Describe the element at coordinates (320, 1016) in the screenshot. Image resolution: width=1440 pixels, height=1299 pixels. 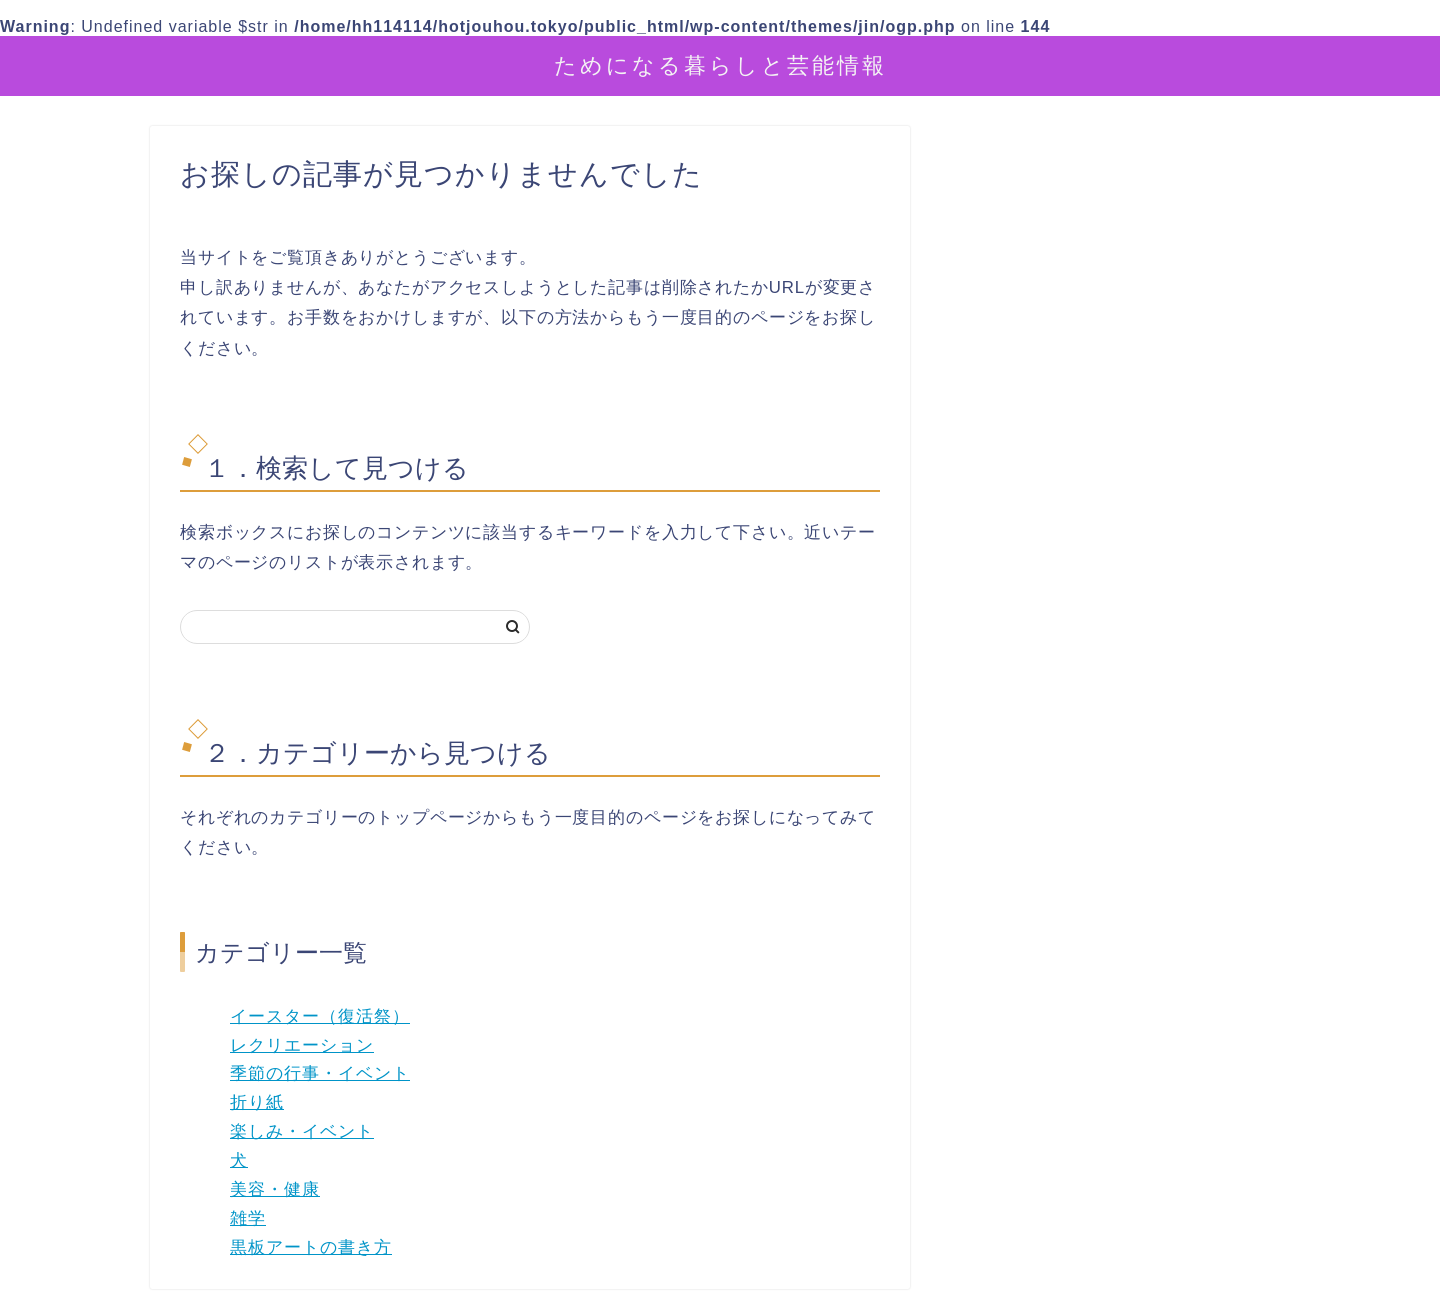
I see `イースター（復活祭）` at that location.